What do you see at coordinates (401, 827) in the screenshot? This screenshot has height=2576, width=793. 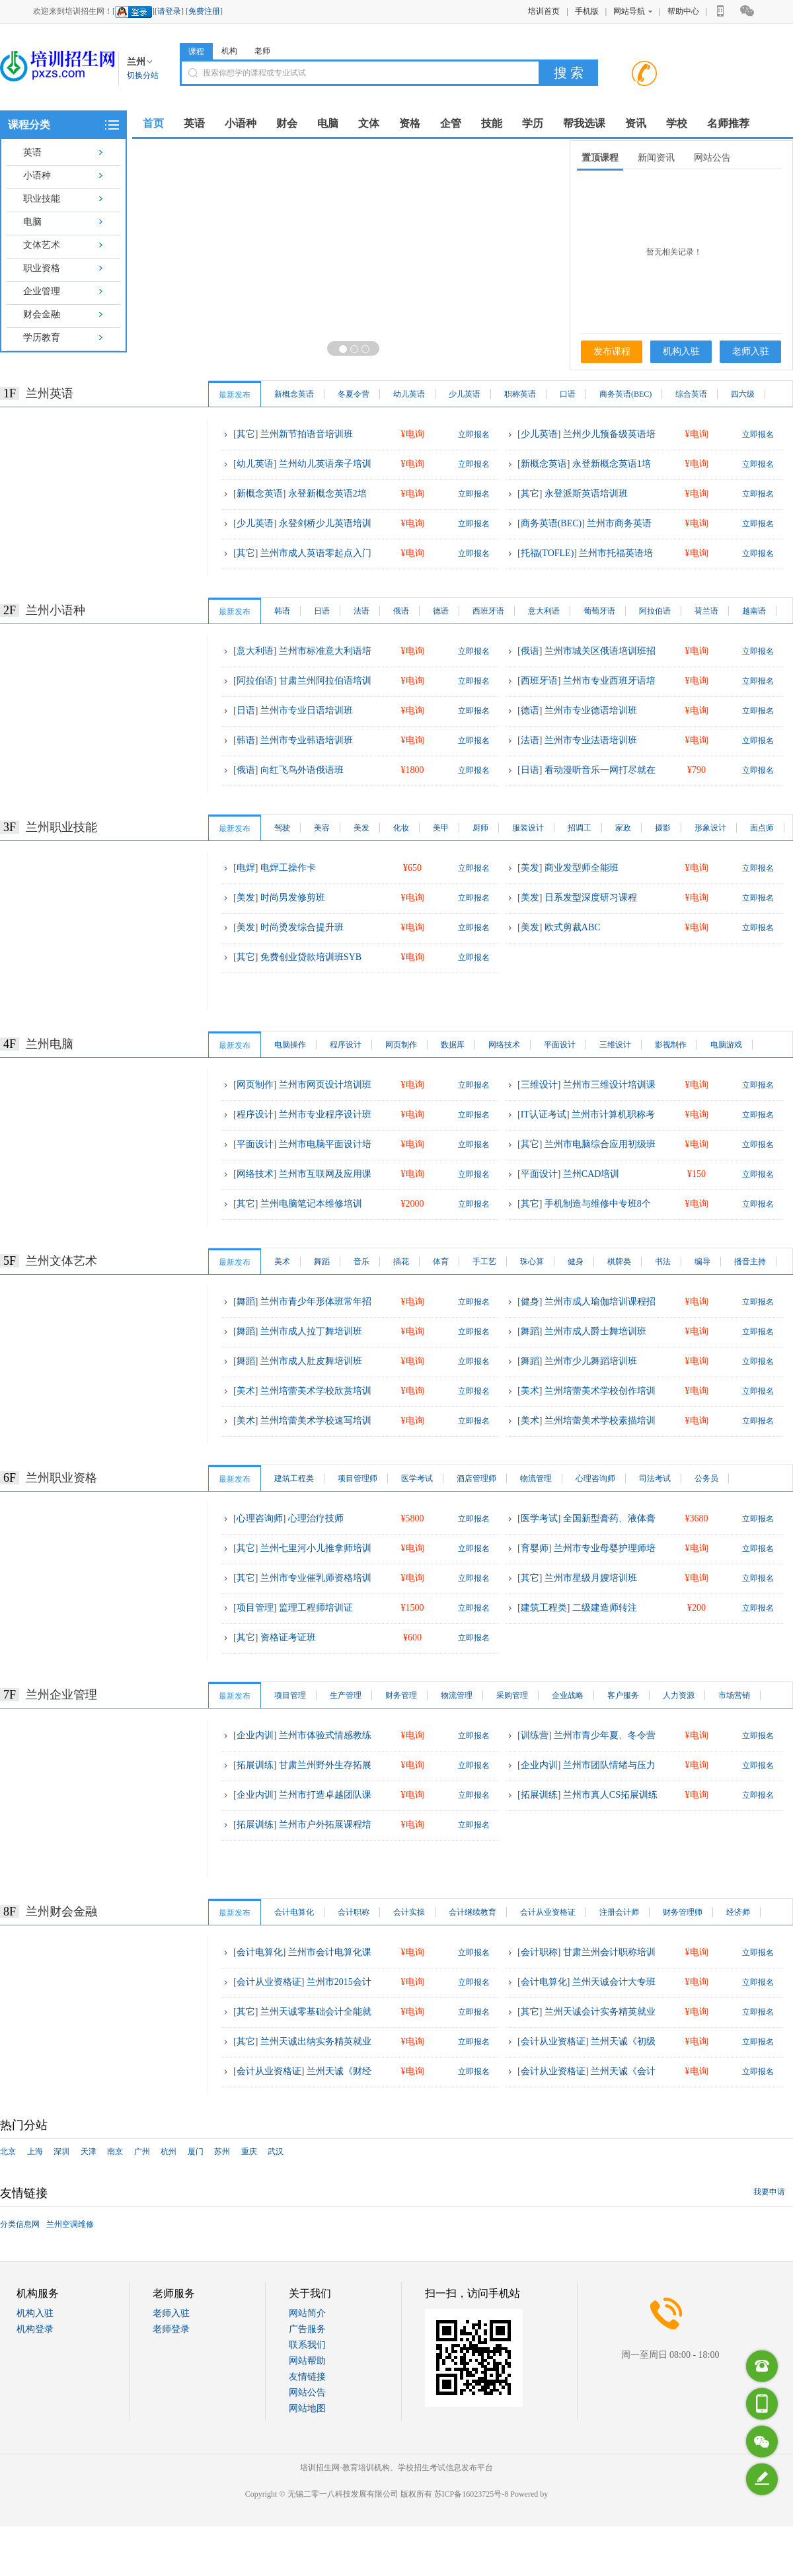 I see `化妆` at bounding box center [401, 827].